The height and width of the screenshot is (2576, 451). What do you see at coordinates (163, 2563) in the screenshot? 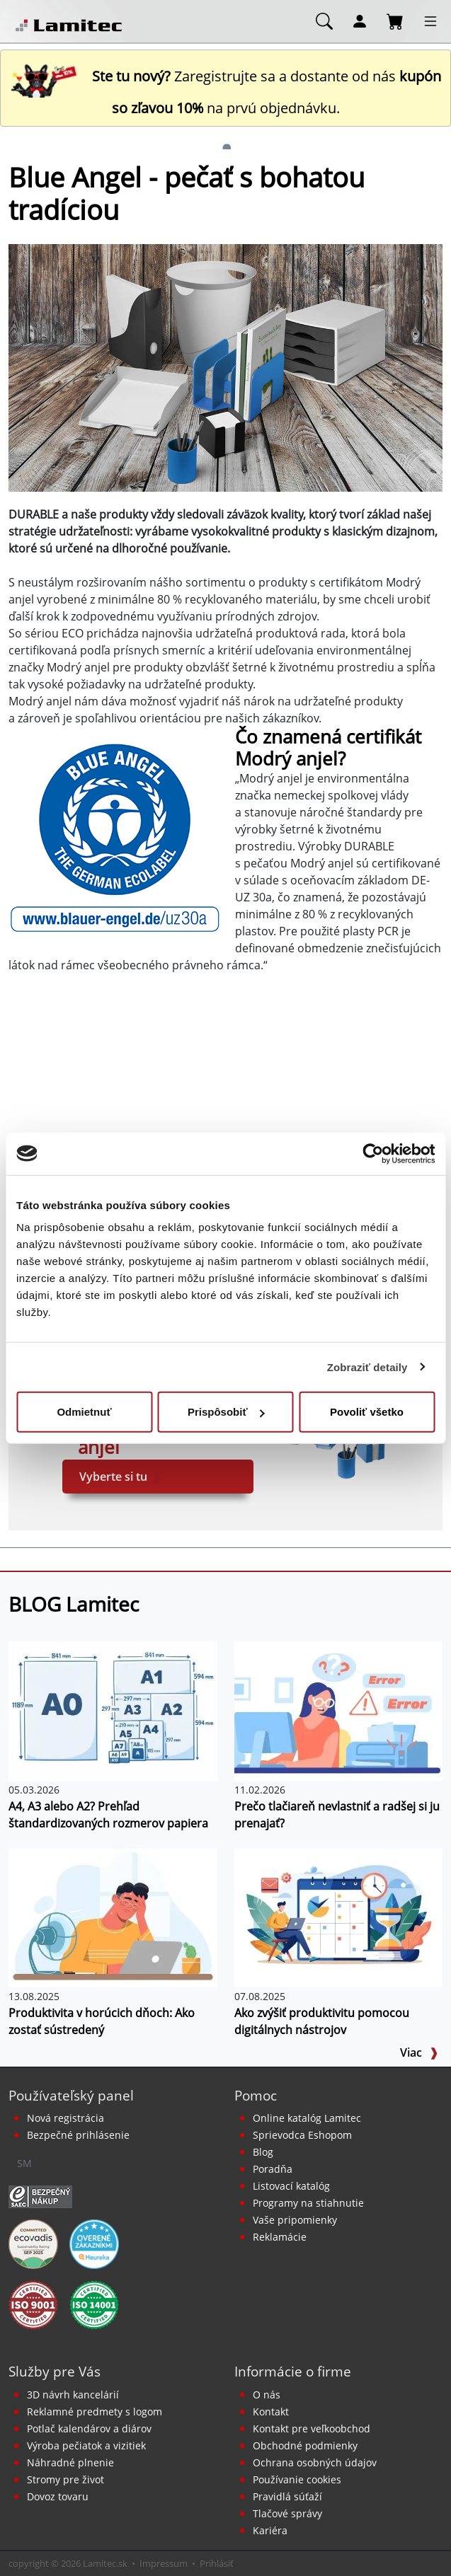
I see `Impressum` at bounding box center [163, 2563].